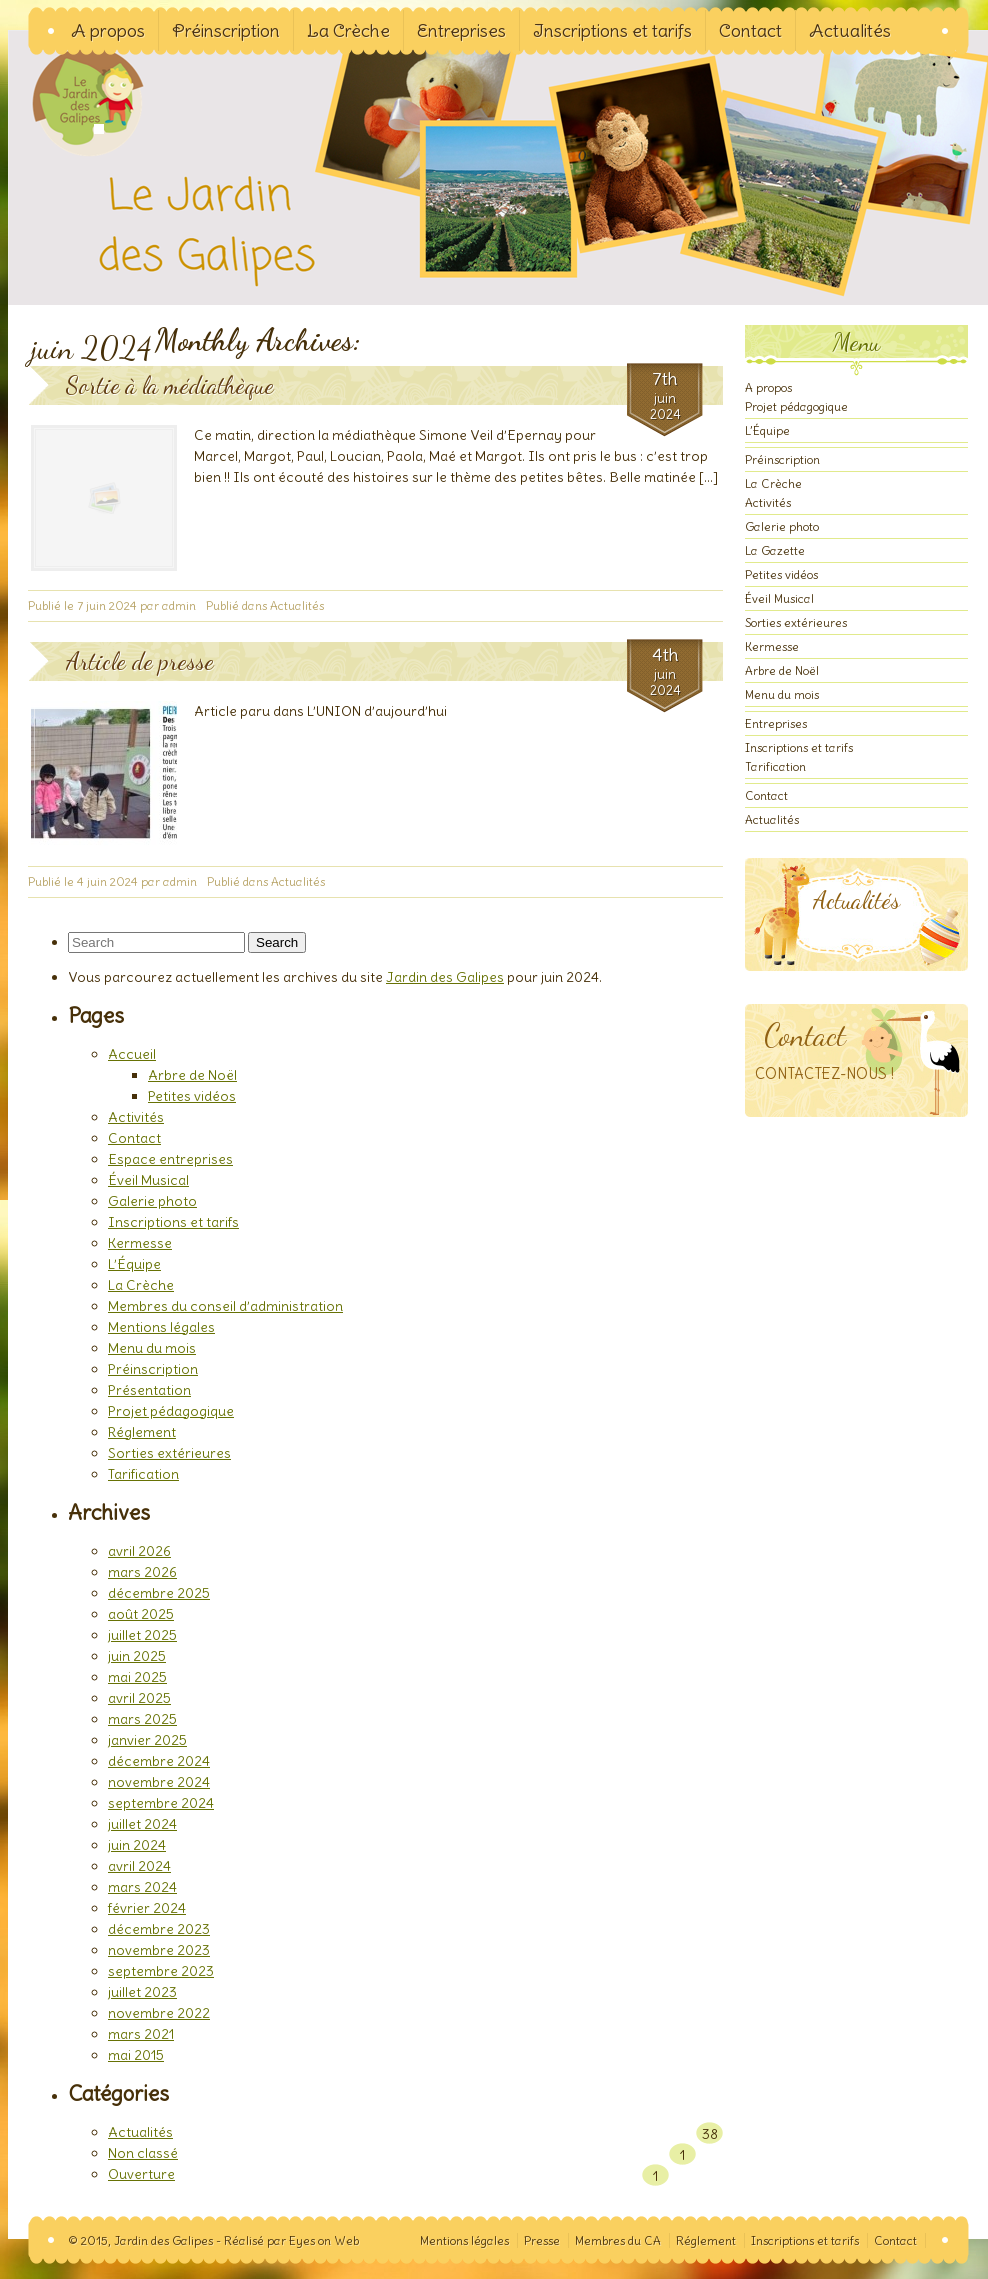  What do you see at coordinates (143, 2153) in the screenshot?
I see `Non classé` at bounding box center [143, 2153].